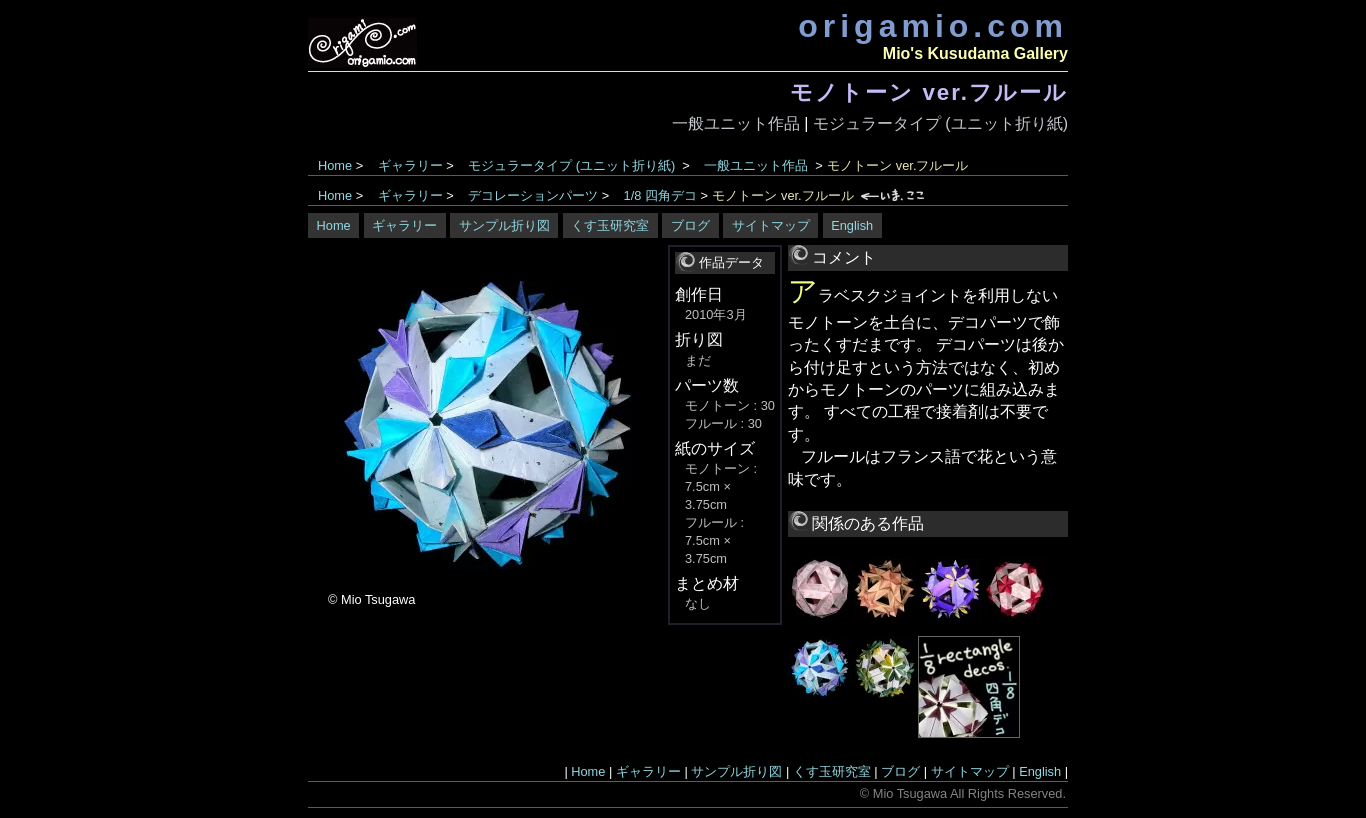  I want to click on ブログ, so click(690, 225).